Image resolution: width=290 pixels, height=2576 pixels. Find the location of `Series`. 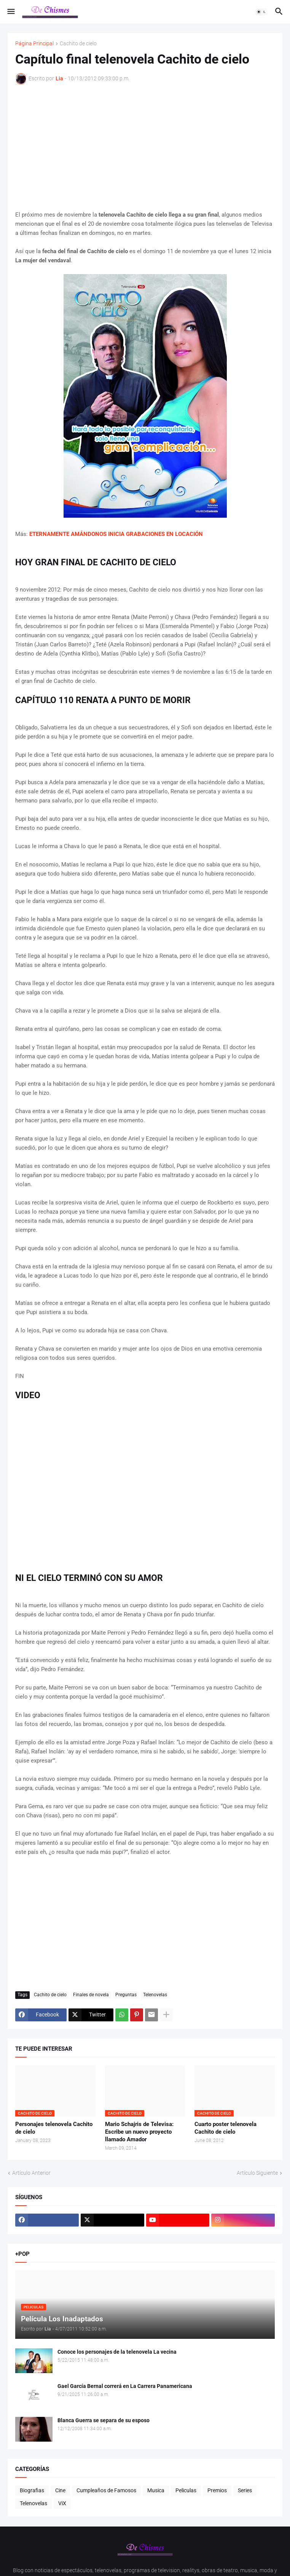

Series is located at coordinates (245, 2490).